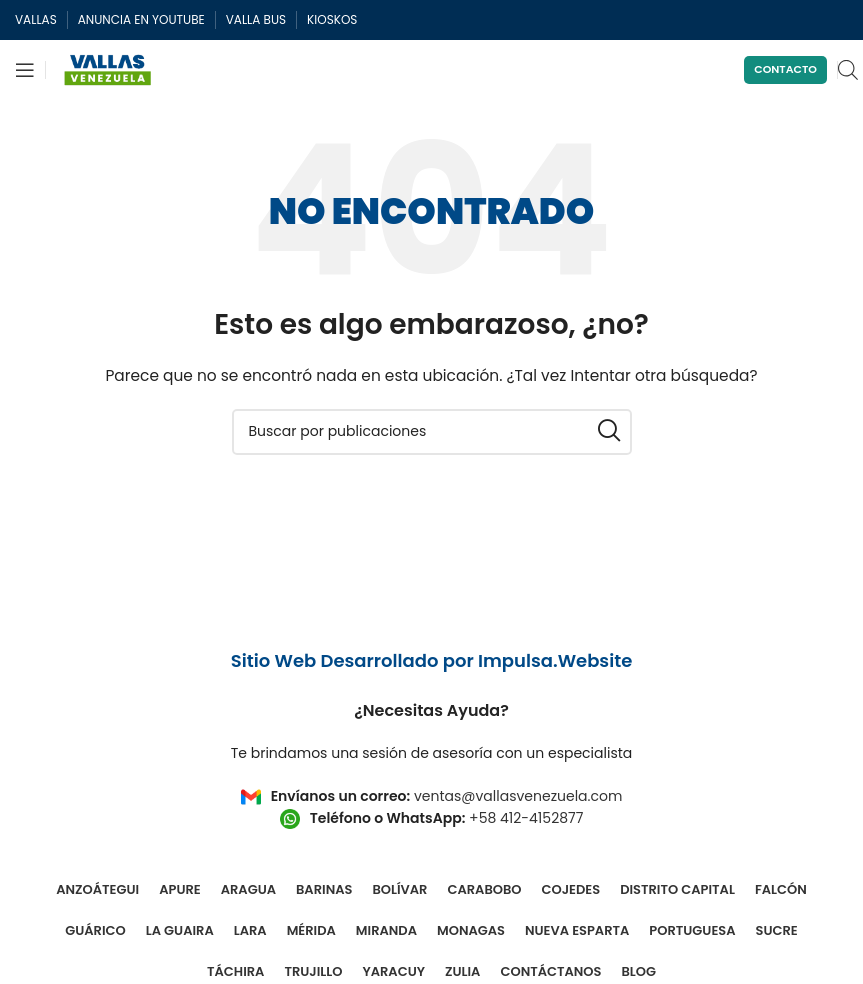  Describe the element at coordinates (25, 70) in the screenshot. I see `[Abrir menú móvil]` at that location.